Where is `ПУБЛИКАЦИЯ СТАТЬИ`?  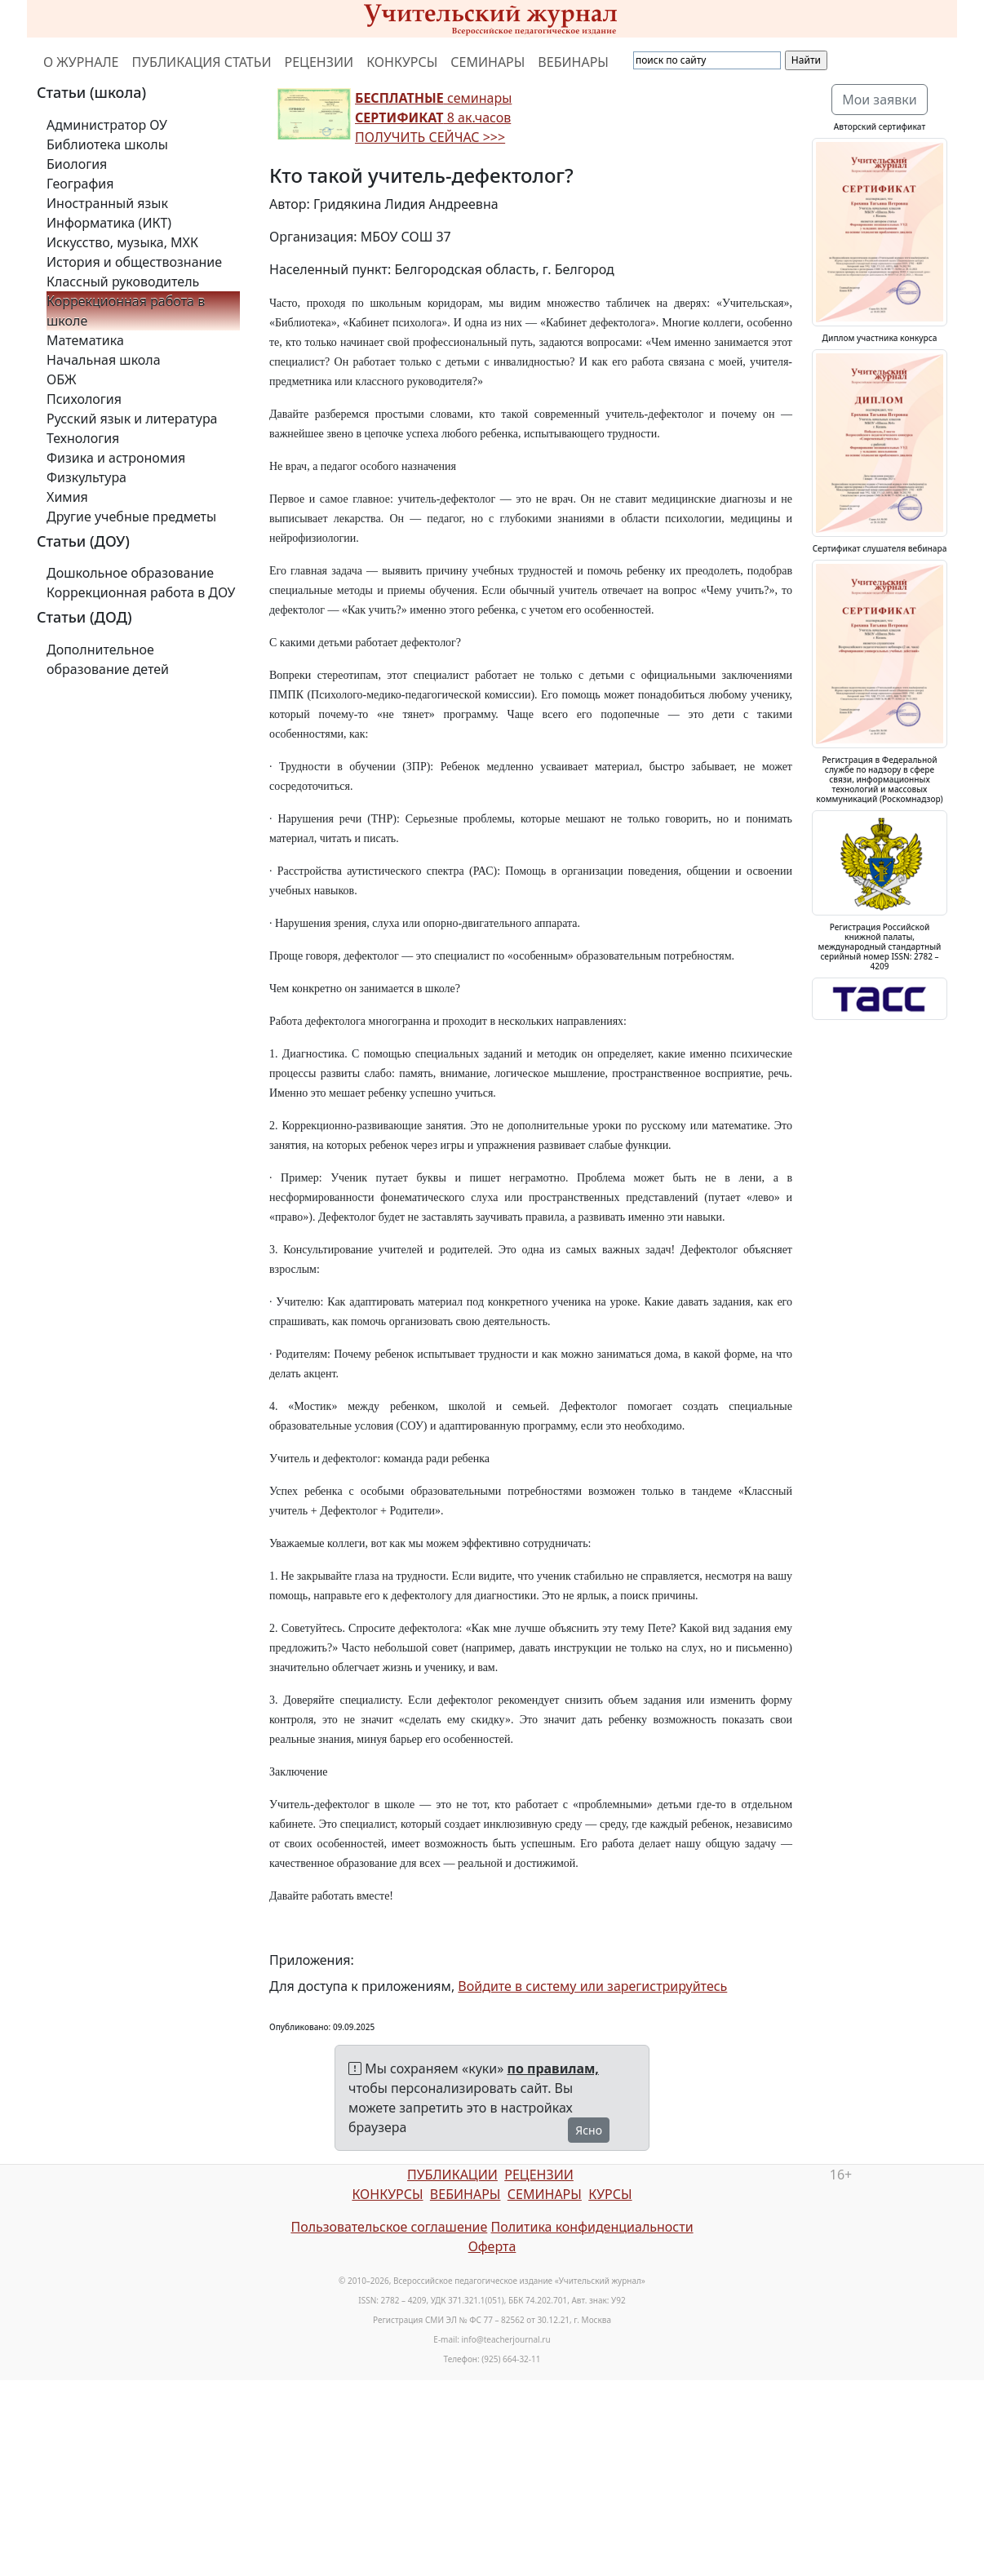
ПУБЛИКАЦИЯ СТАТЬИ is located at coordinates (202, 62).